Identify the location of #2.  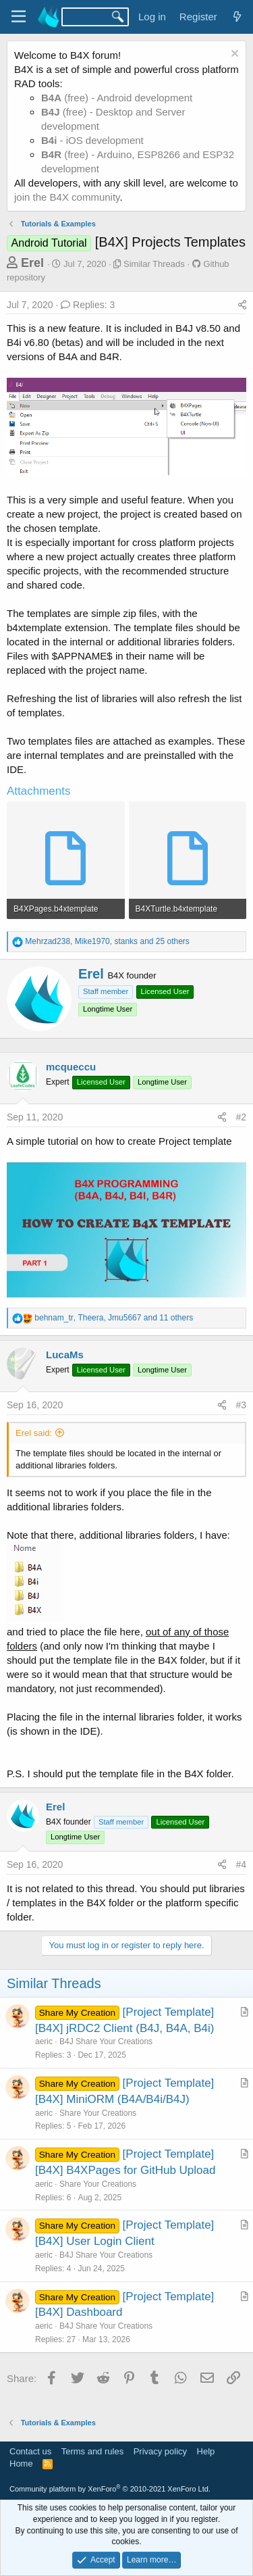
(240, 1117).